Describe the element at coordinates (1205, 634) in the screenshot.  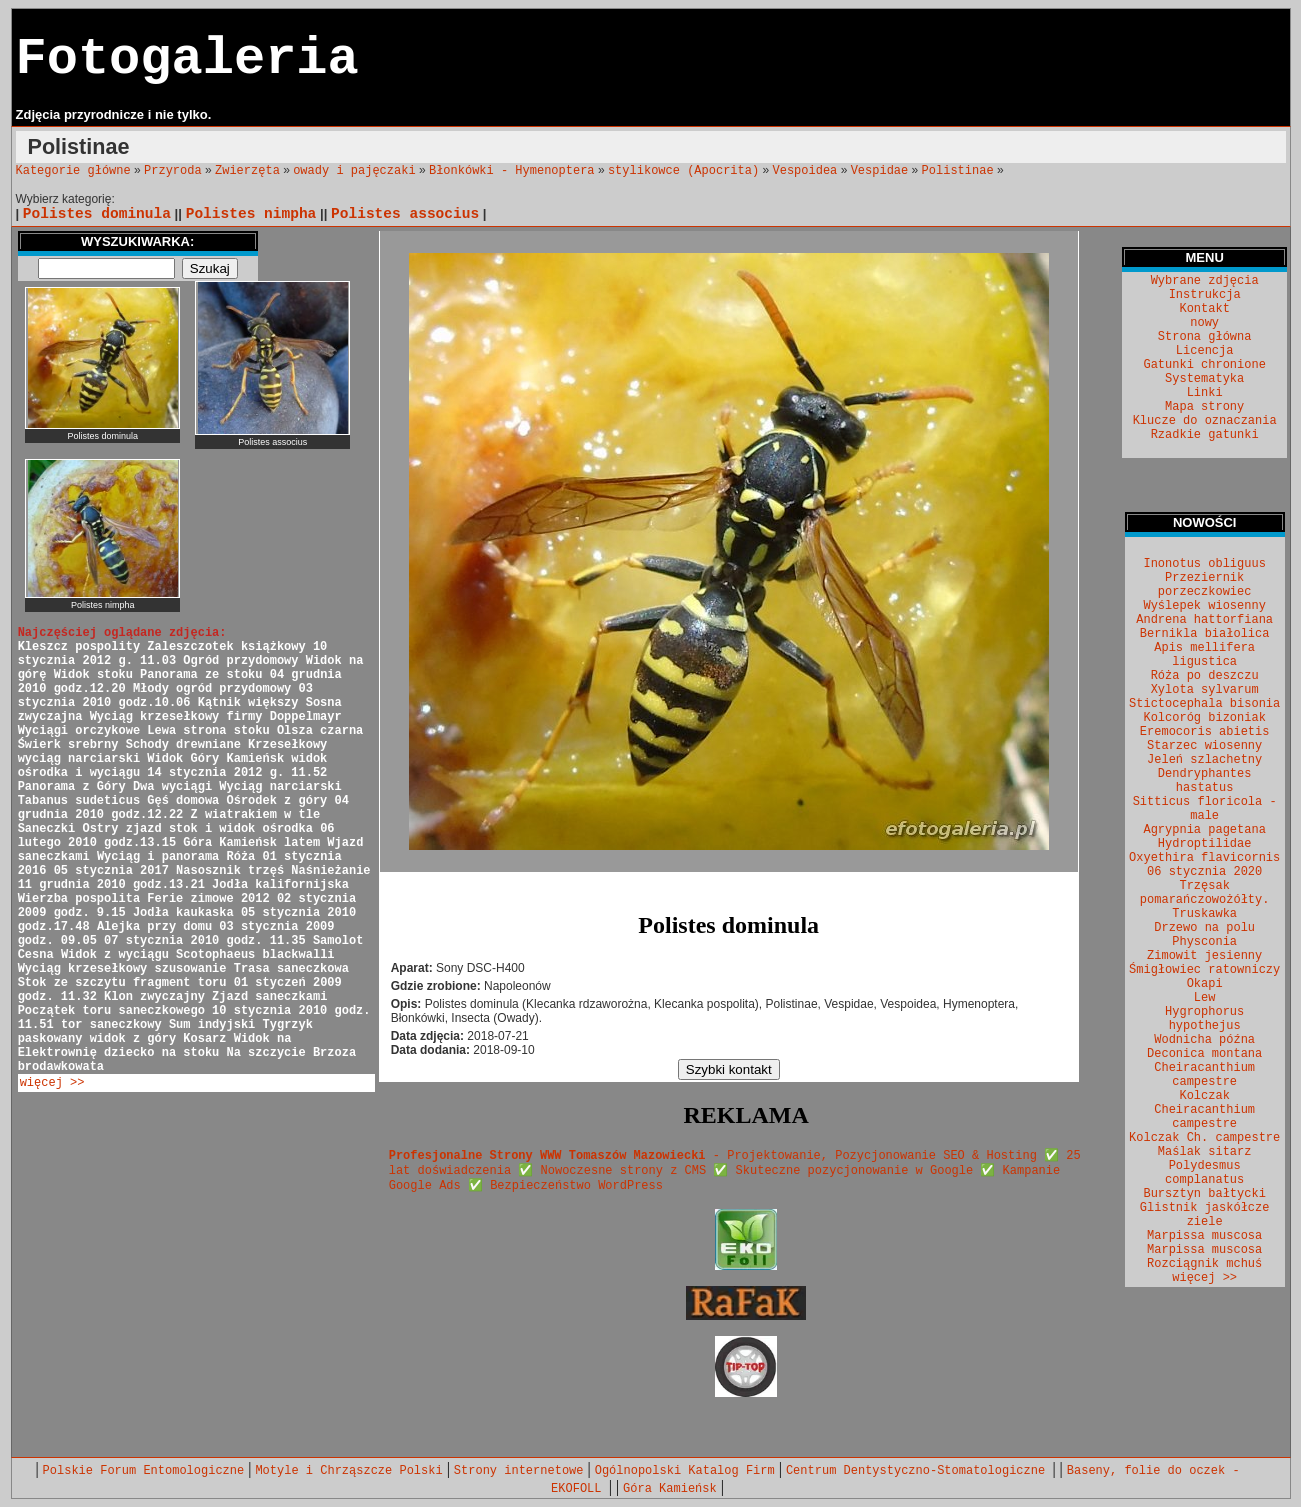
I see `Bernikla białolica` at that location.